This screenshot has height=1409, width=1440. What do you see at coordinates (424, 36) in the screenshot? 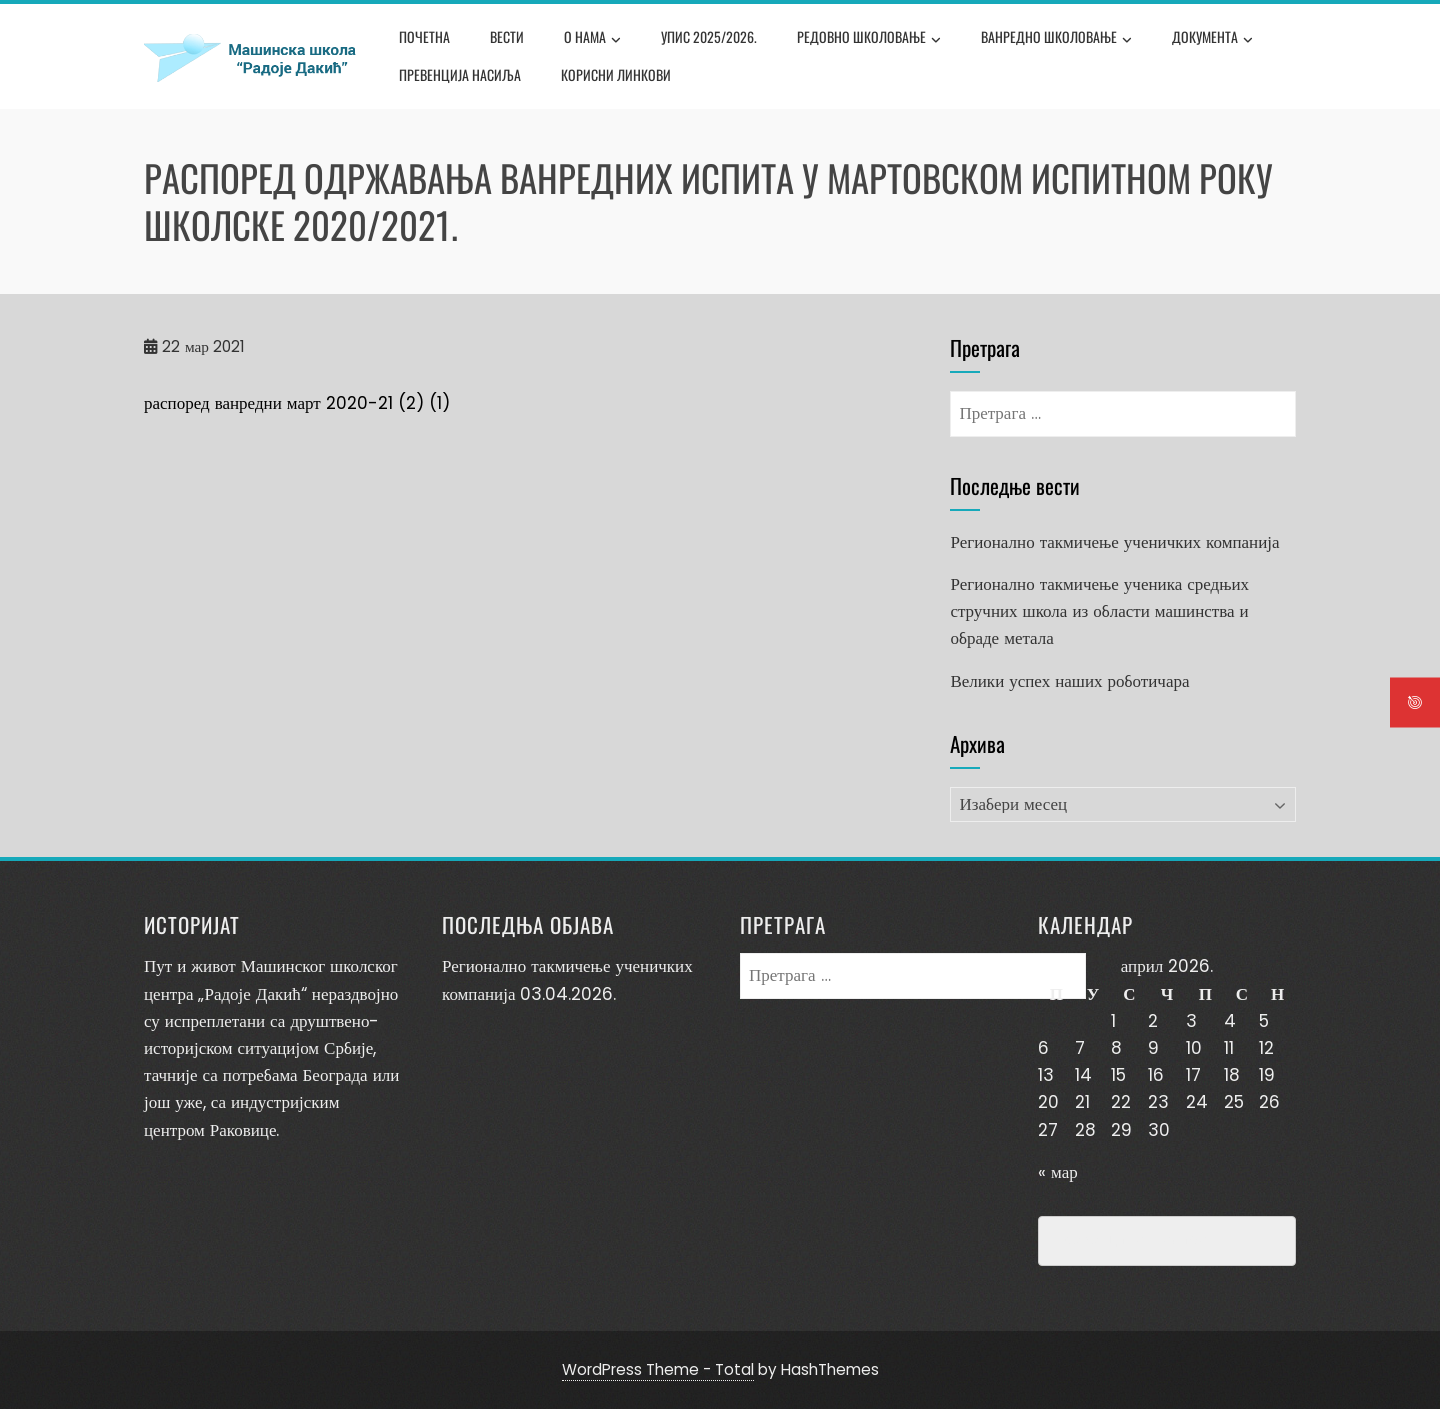
I see `Почетна` at bounding box center [424, 36].